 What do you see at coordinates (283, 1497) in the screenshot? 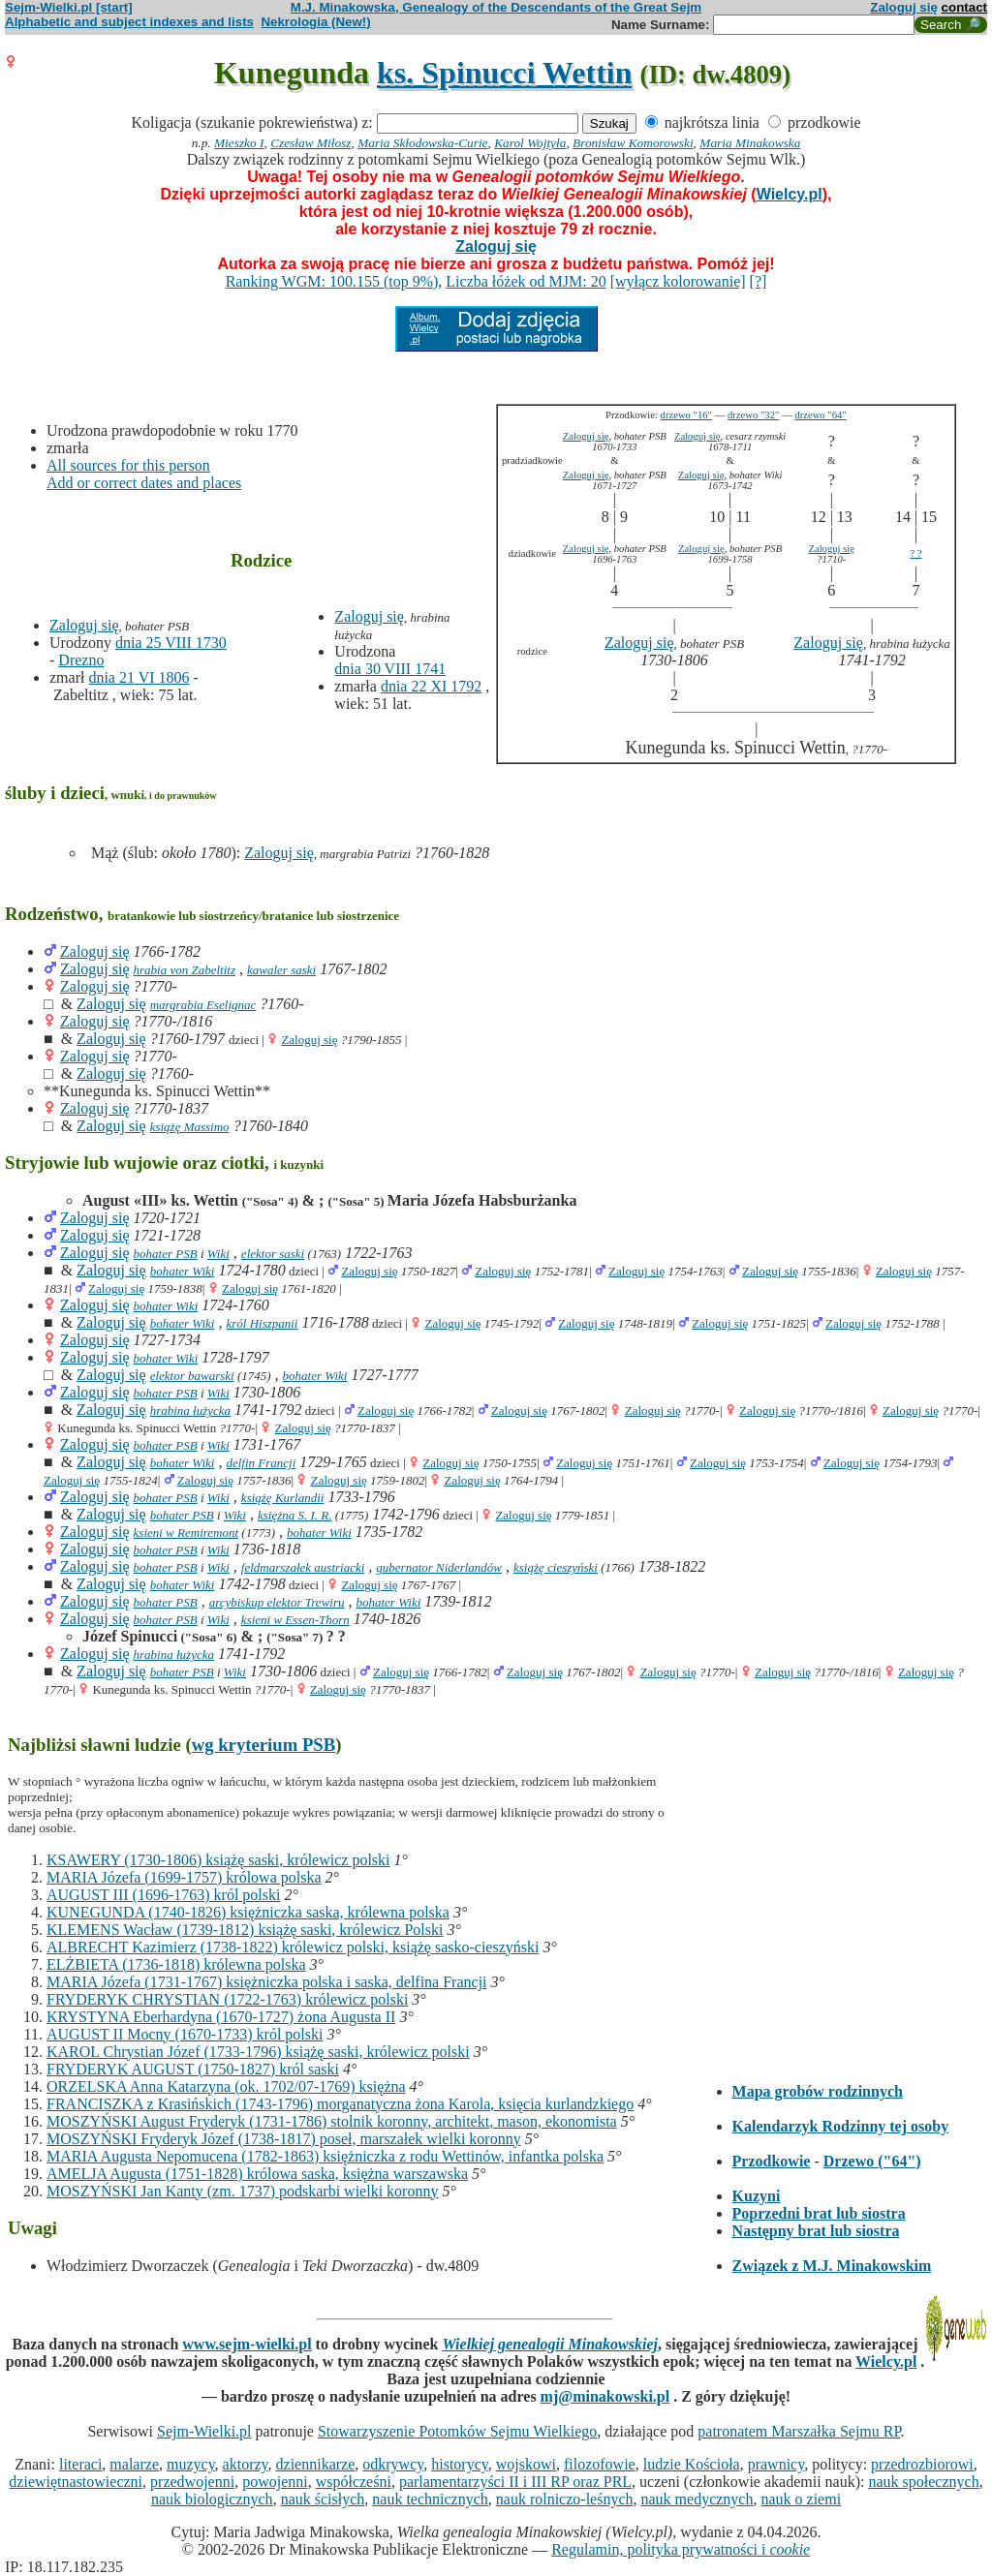
I see `książę Kurlandii` at bounding box center [283, 1497].